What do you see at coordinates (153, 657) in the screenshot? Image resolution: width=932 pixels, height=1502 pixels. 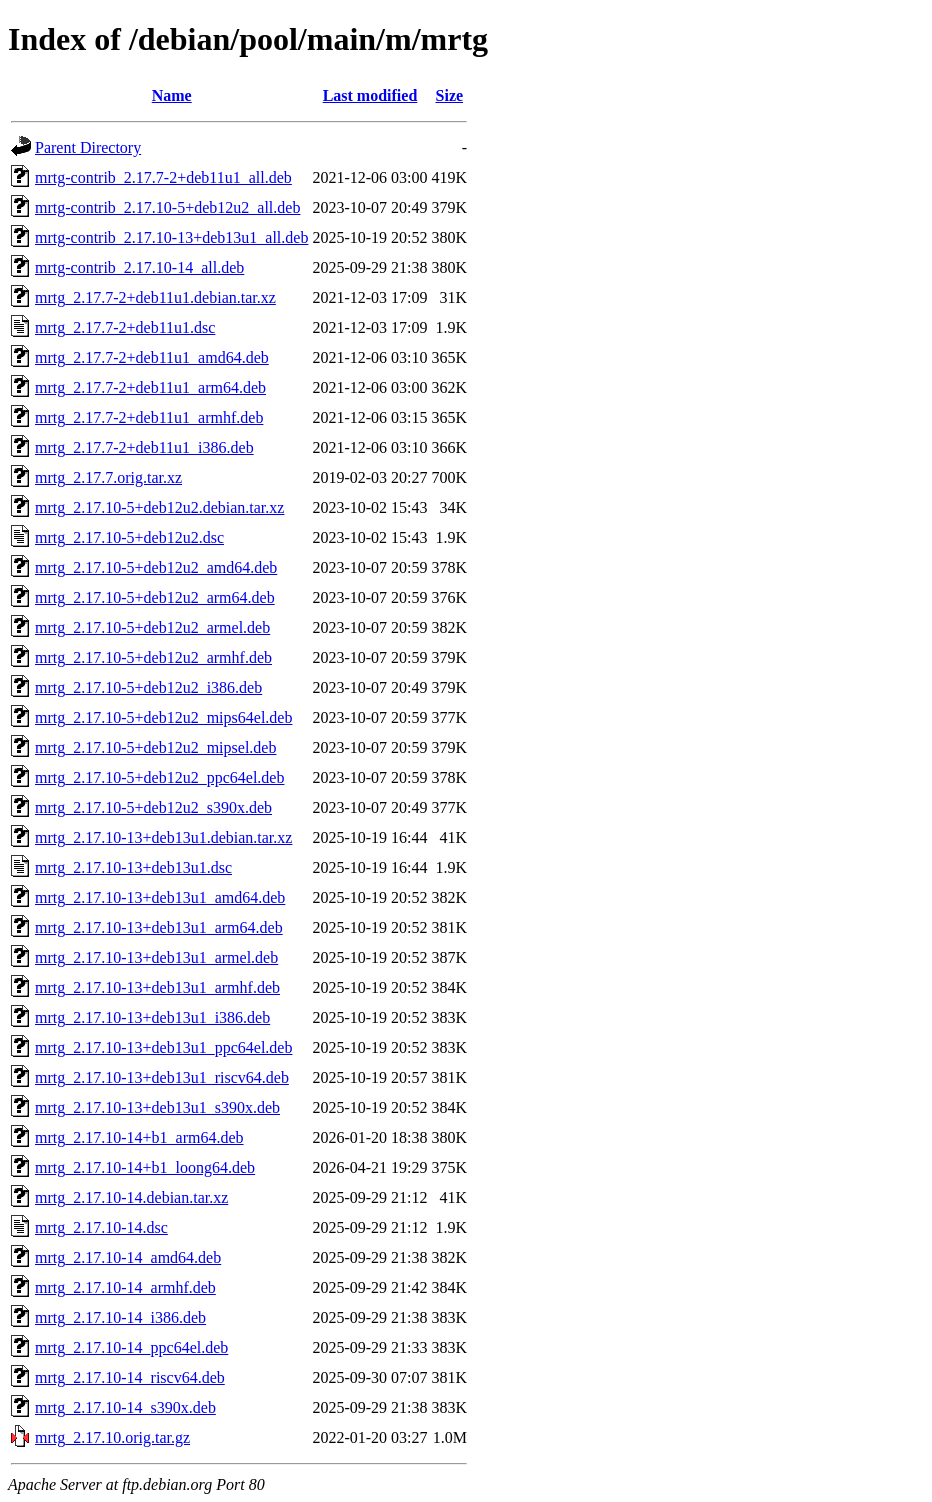 I see `mrtg_2.17.10-5+deb12u2_armhf.deb` at bounding box center [153, 657].